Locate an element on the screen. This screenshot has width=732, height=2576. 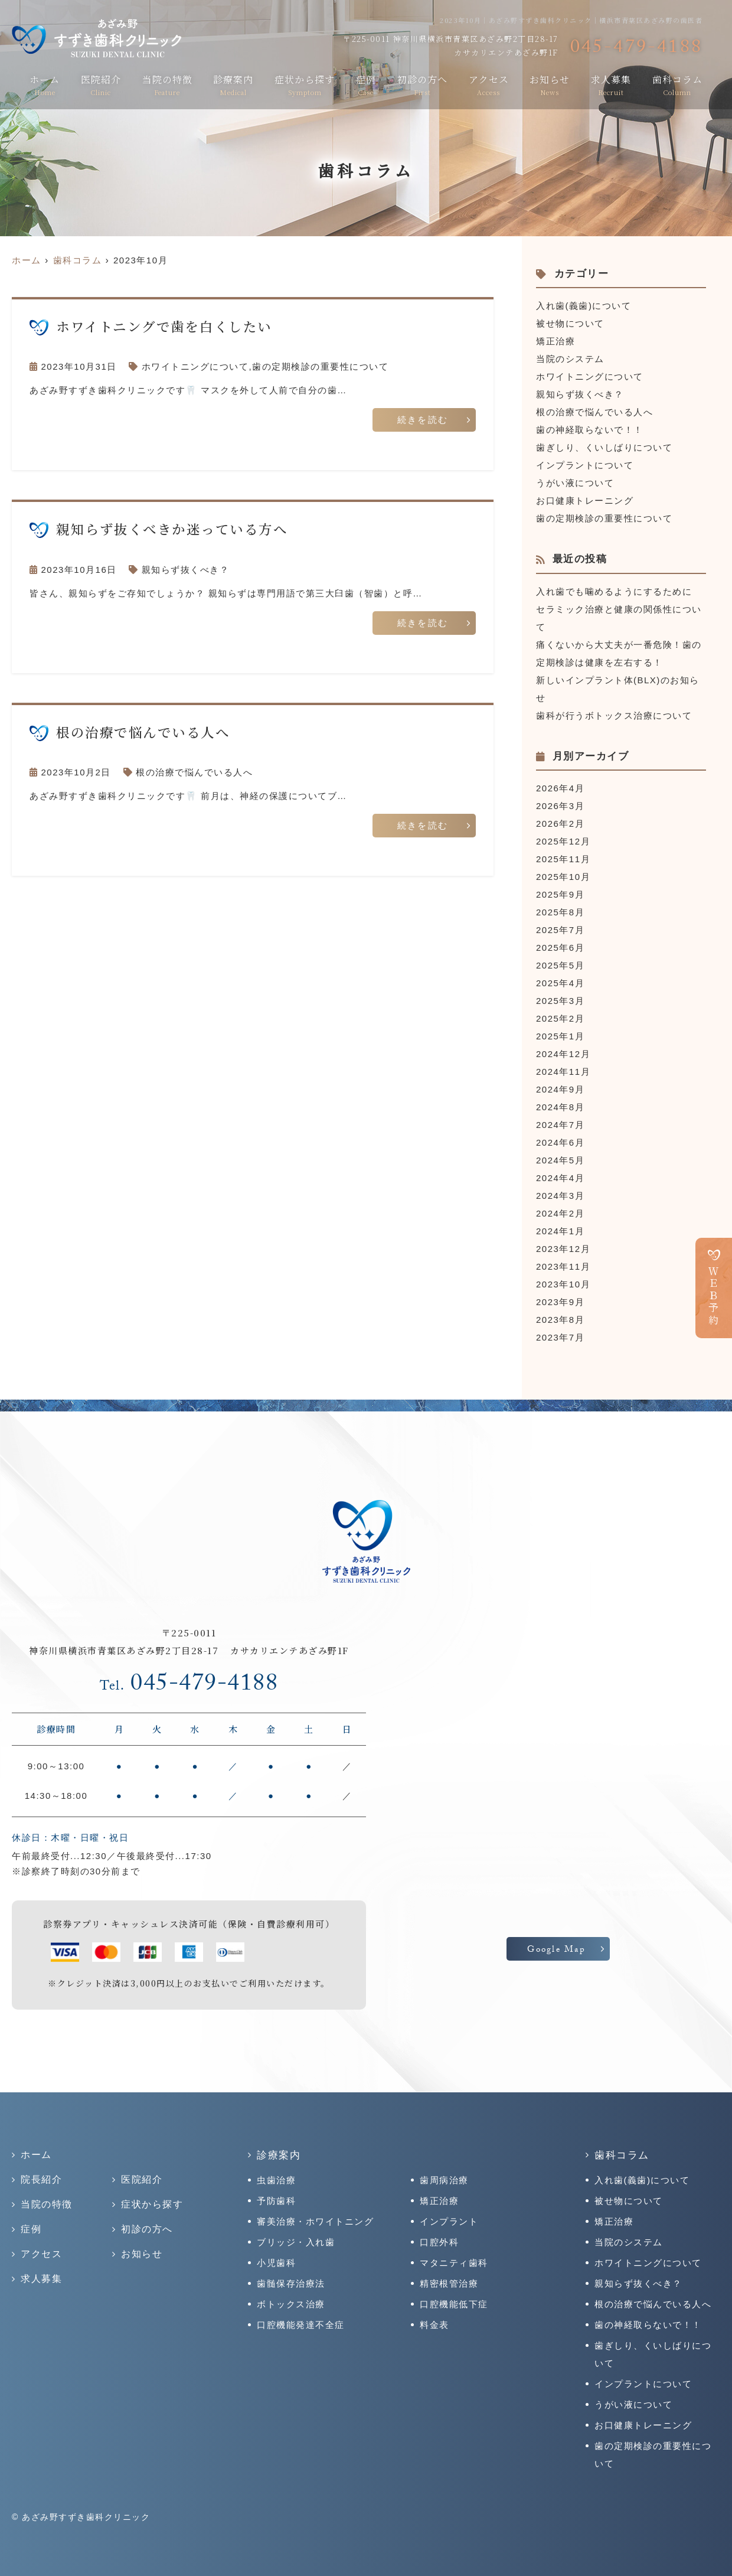
求人募集 is located at coordinates (611, 84).